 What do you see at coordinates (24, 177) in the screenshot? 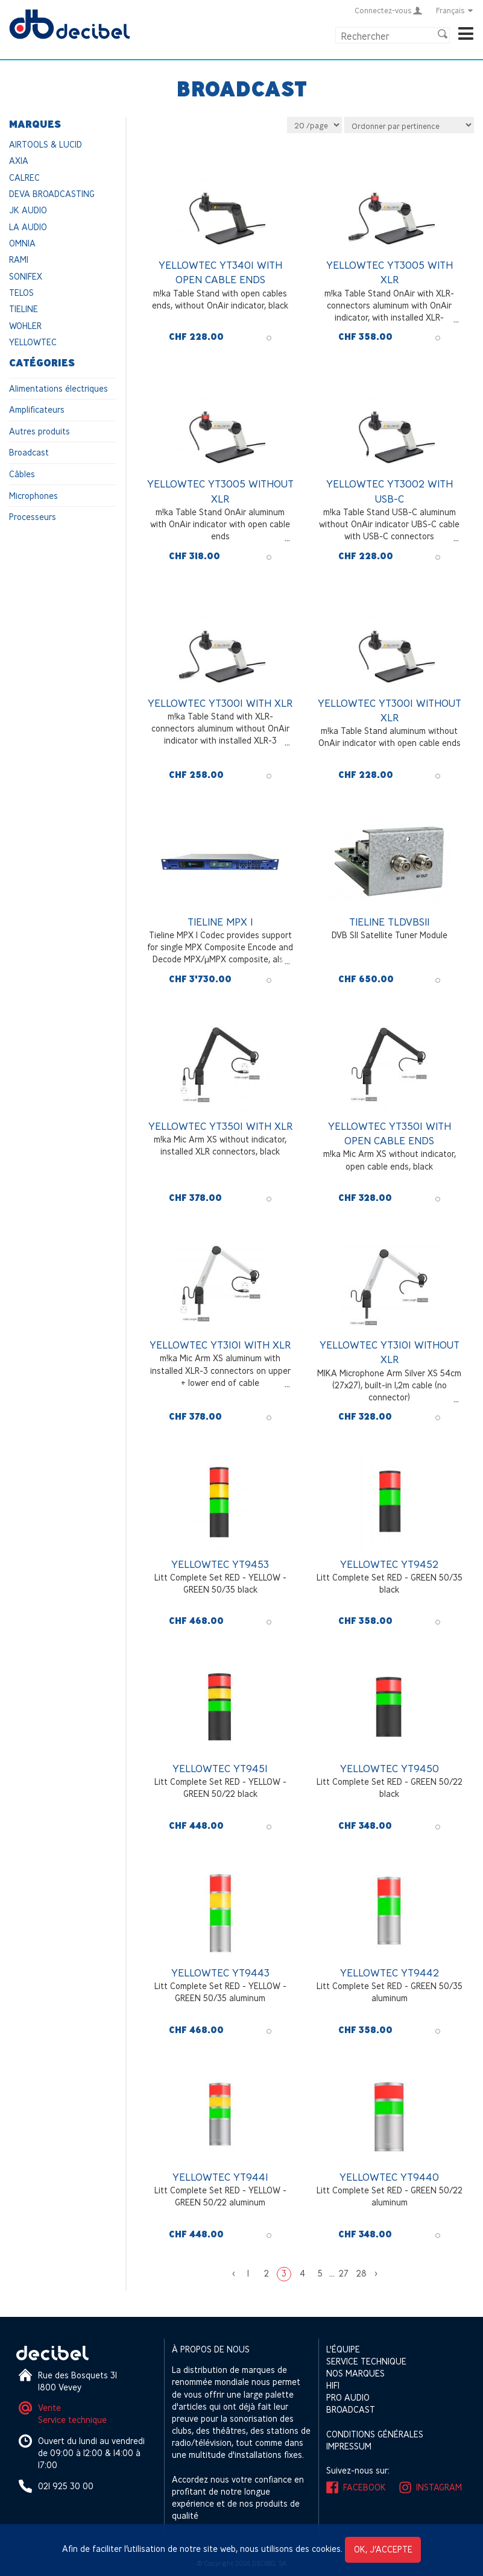
I see `CALREC` at bounding box center [24, 177].